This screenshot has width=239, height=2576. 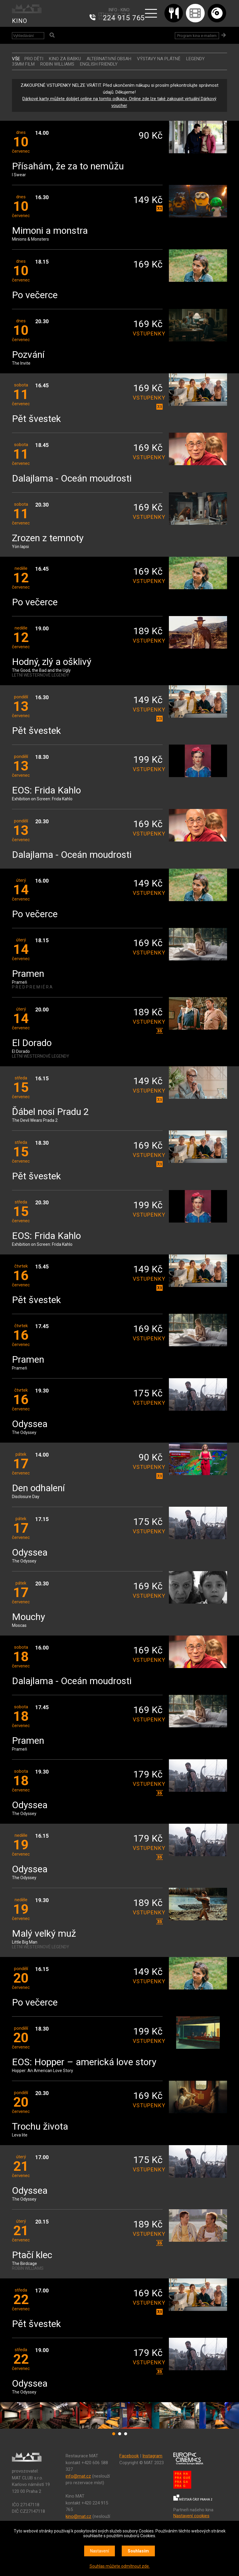 What do you see at coordinates (50, 231) in the screenshot?
I see `Mimoni a monstra` at bounding box center [50, 231].